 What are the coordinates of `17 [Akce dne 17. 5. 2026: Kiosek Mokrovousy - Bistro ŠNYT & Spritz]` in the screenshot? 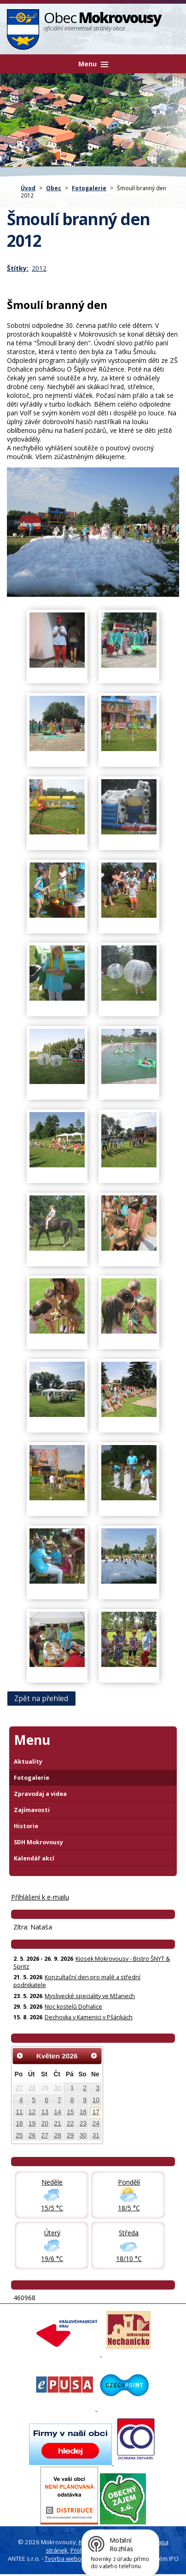 It's located at (95, 2112).